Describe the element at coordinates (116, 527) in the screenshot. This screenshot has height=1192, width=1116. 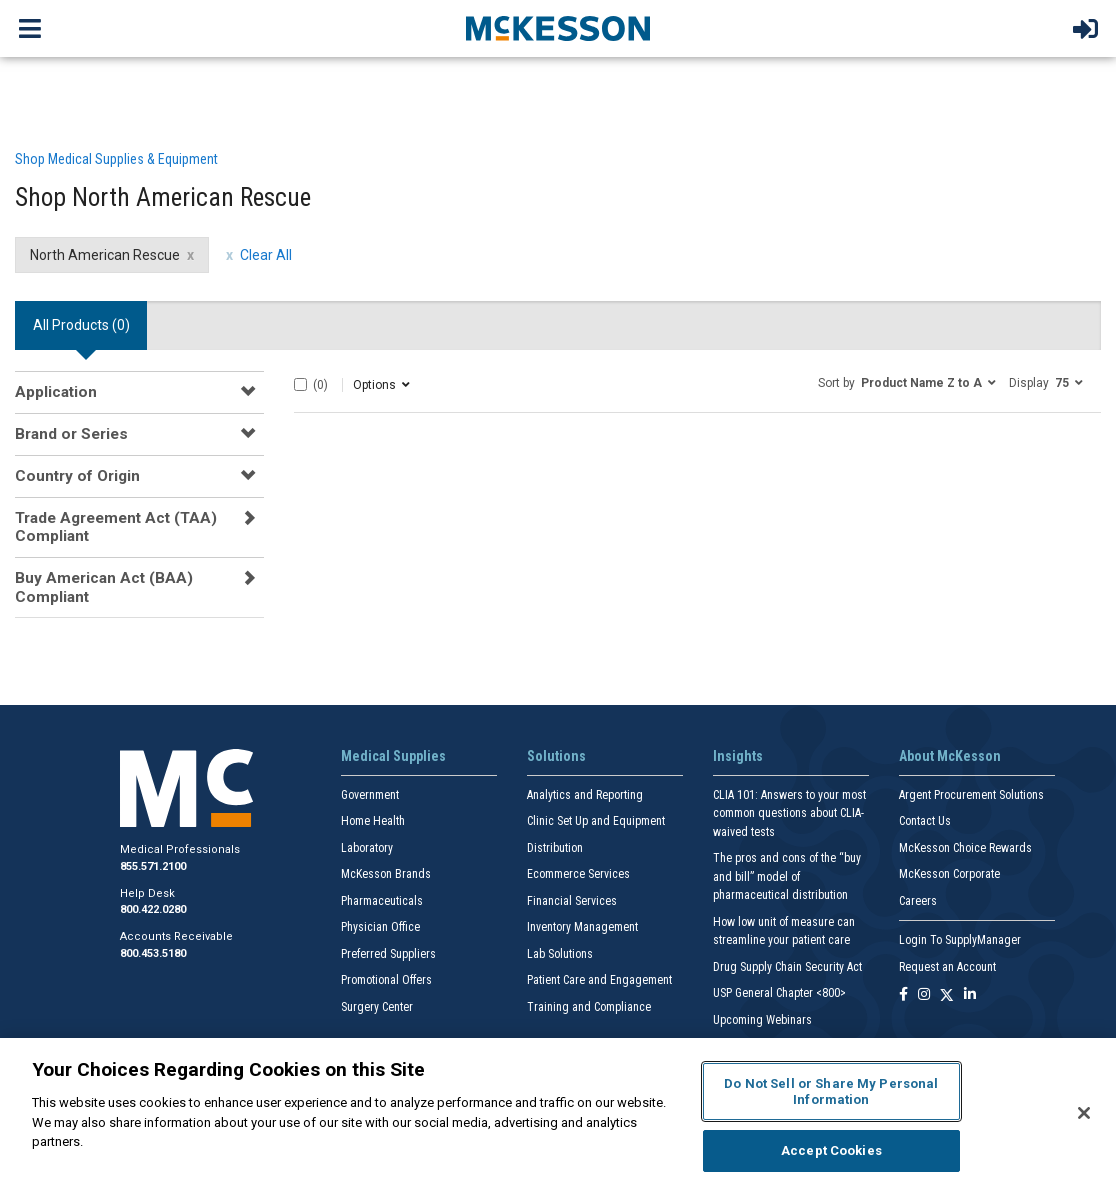
I see `Trade Agreement Act (TAA) Compliant` at that location.